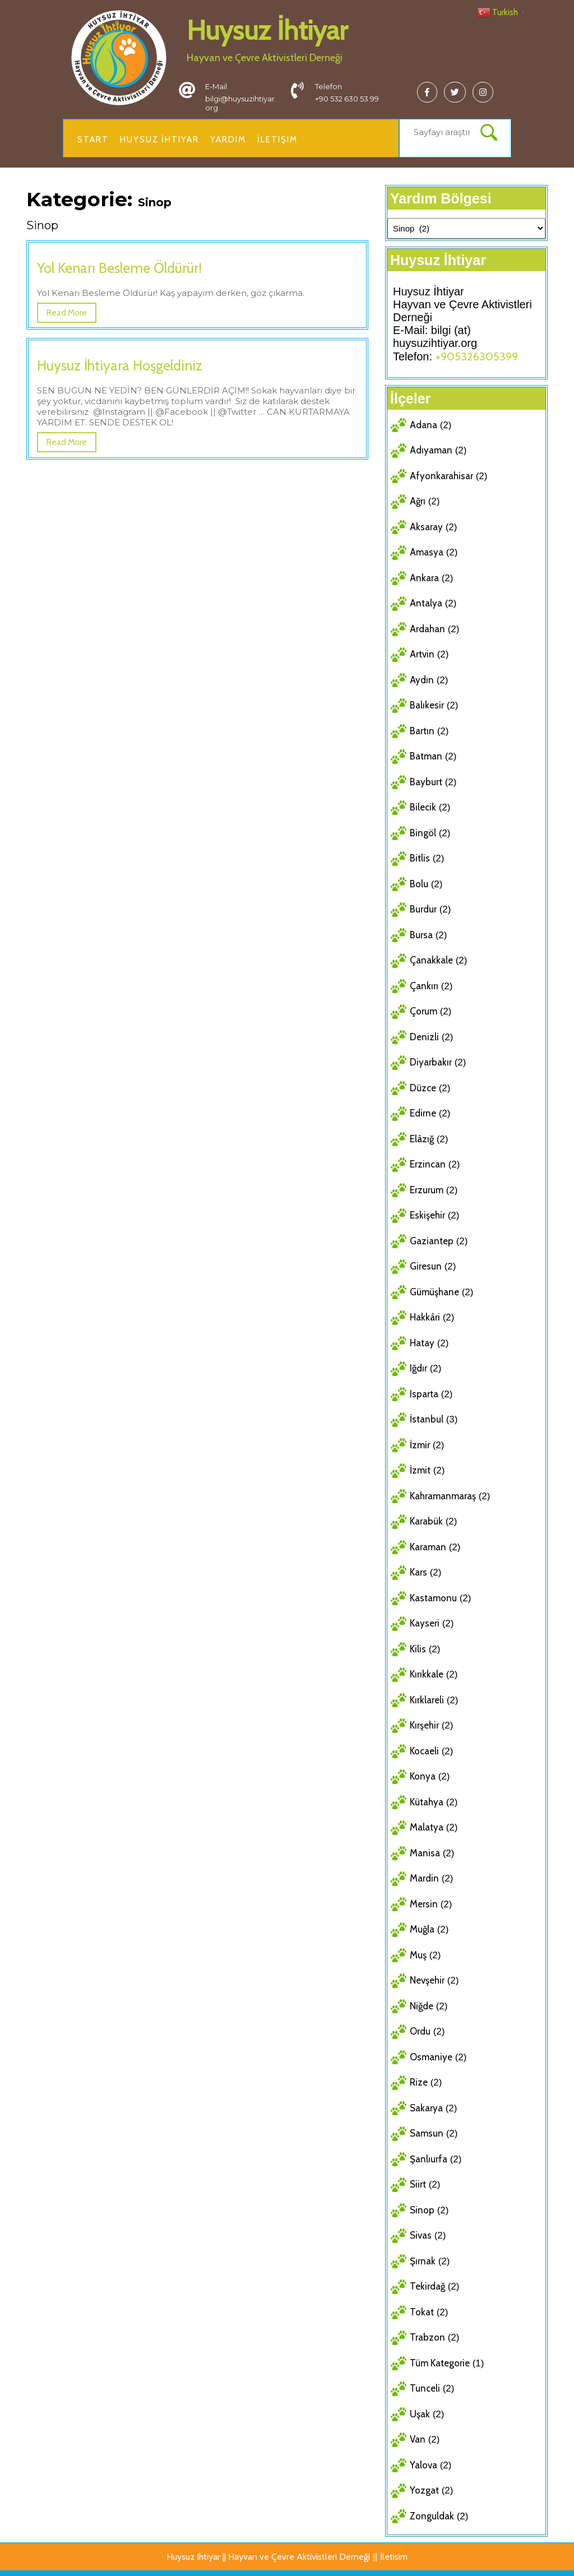  Describe the element at coordinates (93, 140) in the screenshot. I see `Start` at that location.